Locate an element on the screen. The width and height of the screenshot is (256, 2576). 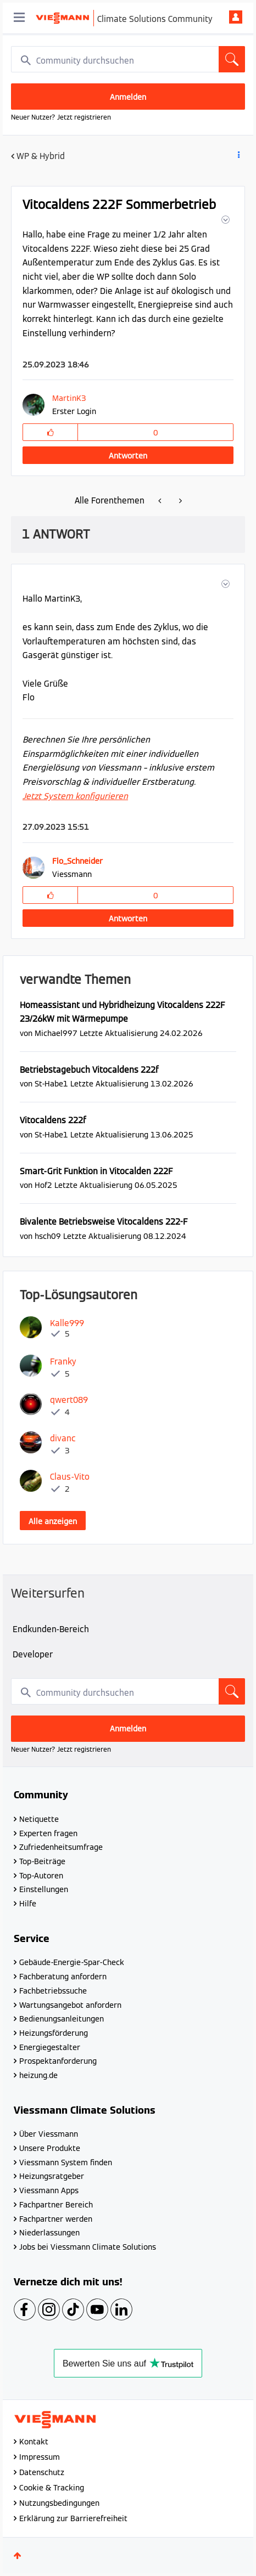
Jetzt System konfigurieren is located at coordinates (75, 796).